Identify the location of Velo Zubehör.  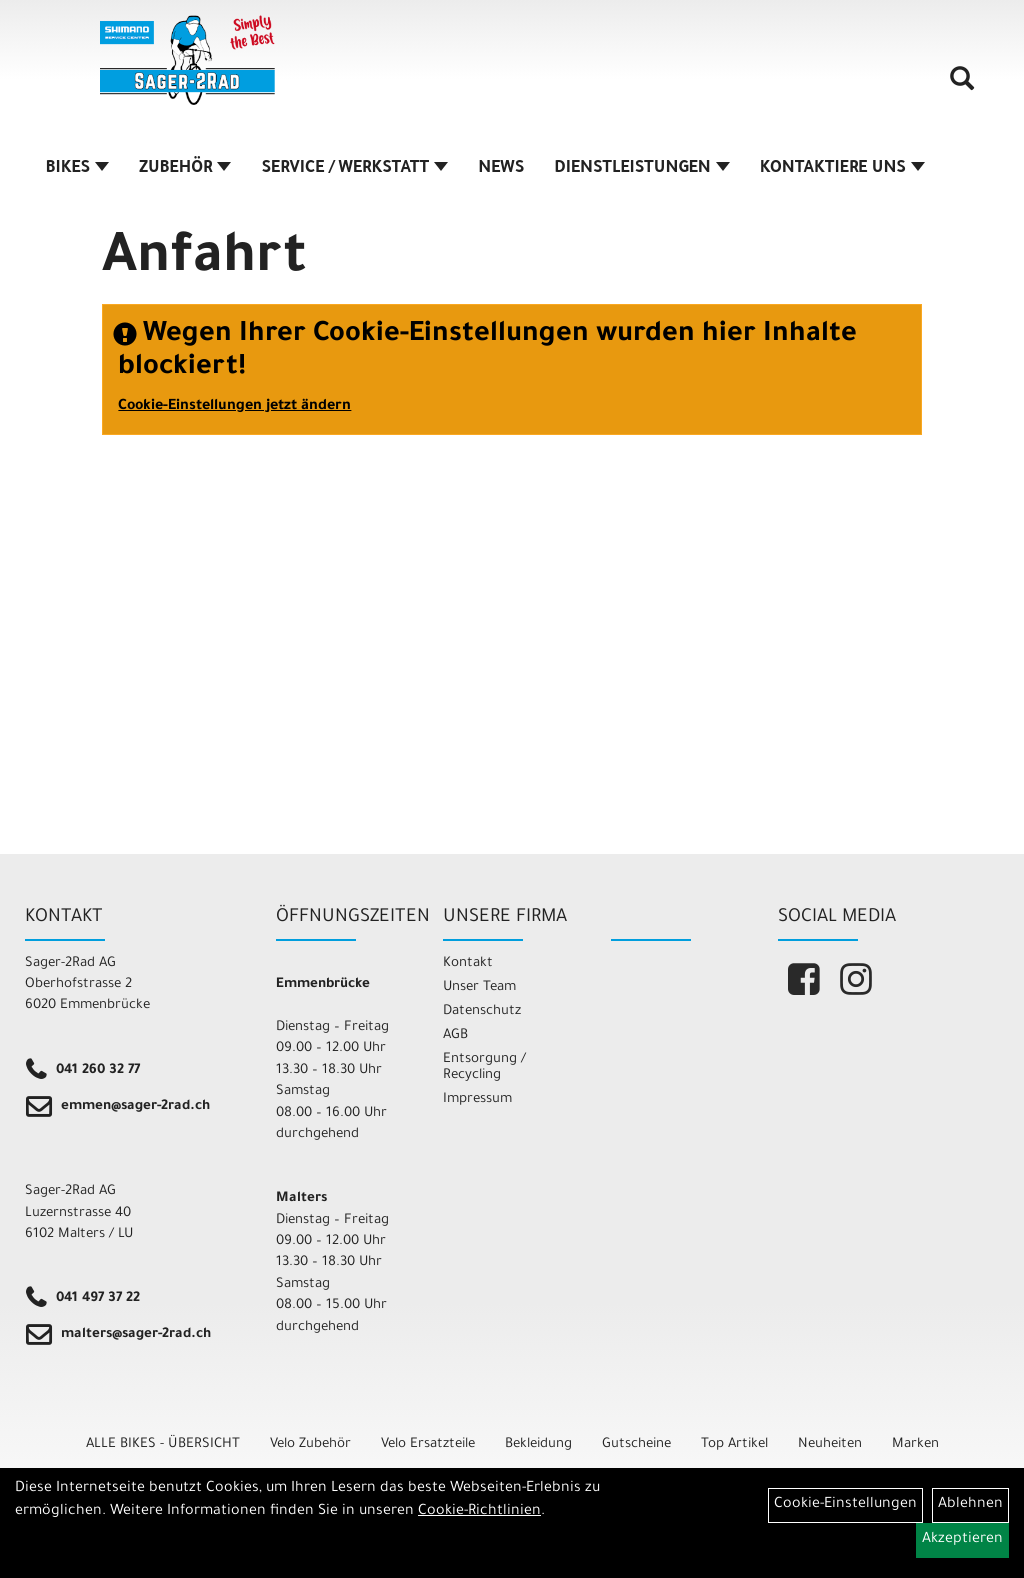
(310, 1444).